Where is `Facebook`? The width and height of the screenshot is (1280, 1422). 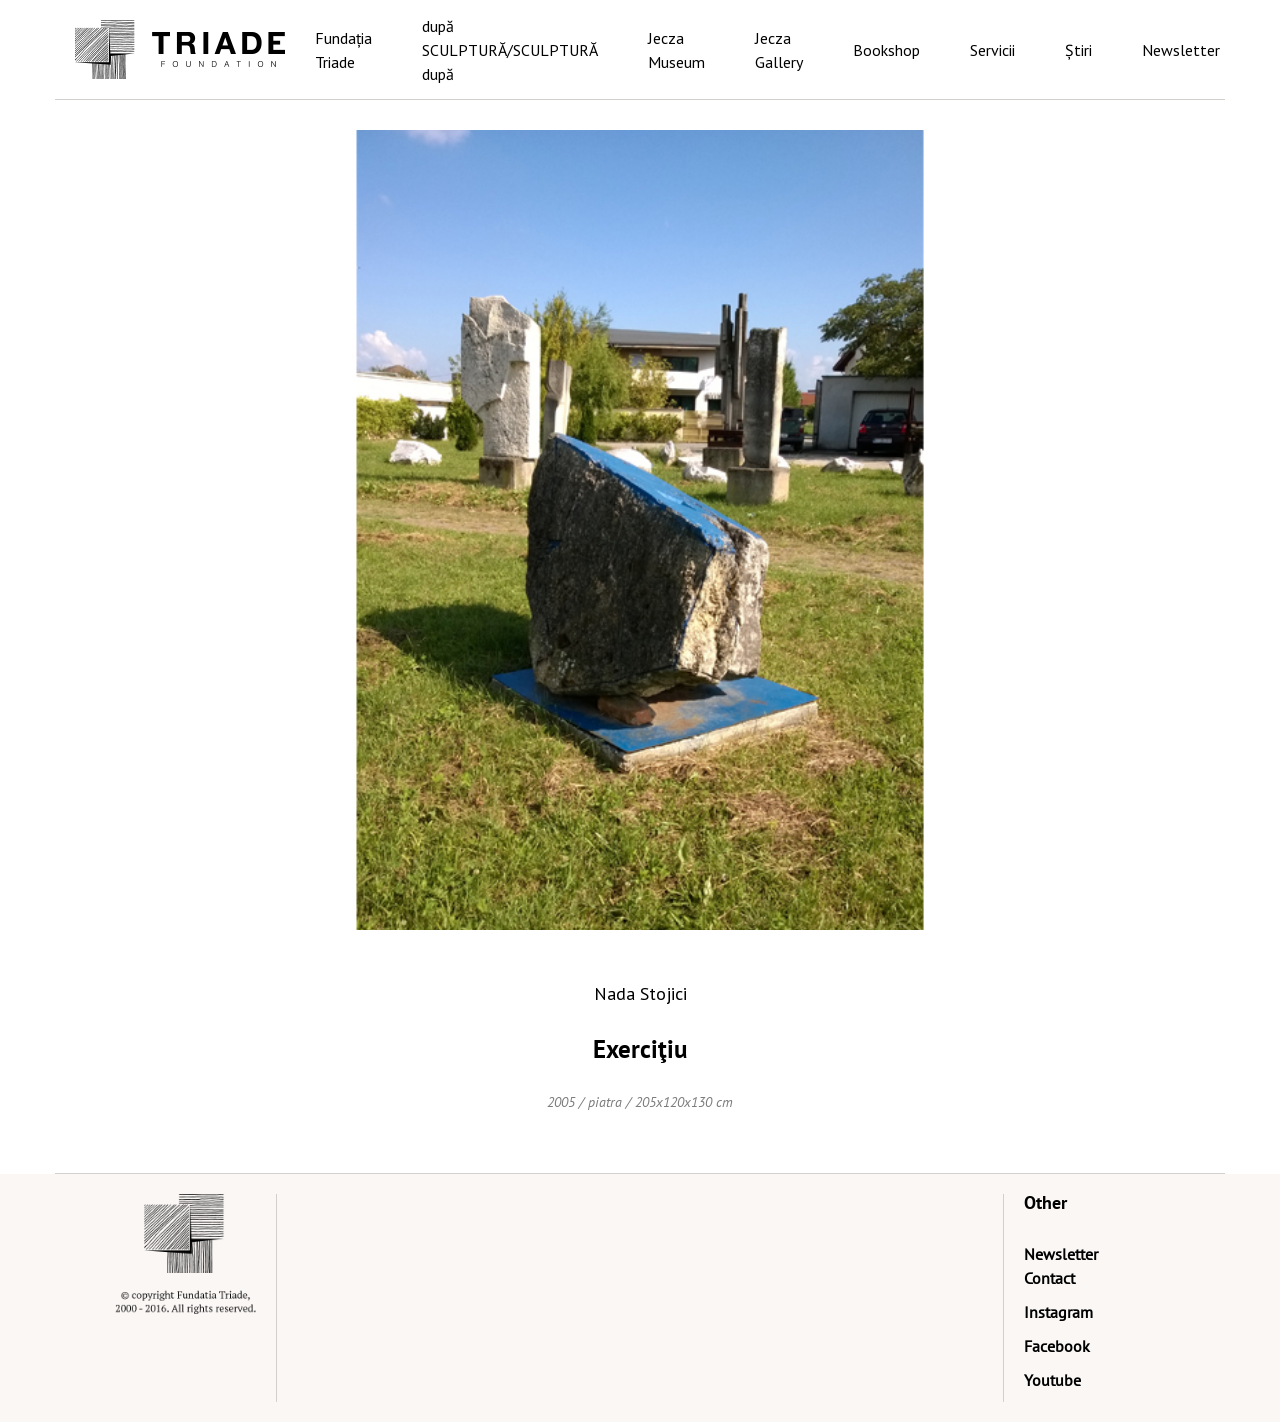 Facebook is located at coordinates (1057, 1346).